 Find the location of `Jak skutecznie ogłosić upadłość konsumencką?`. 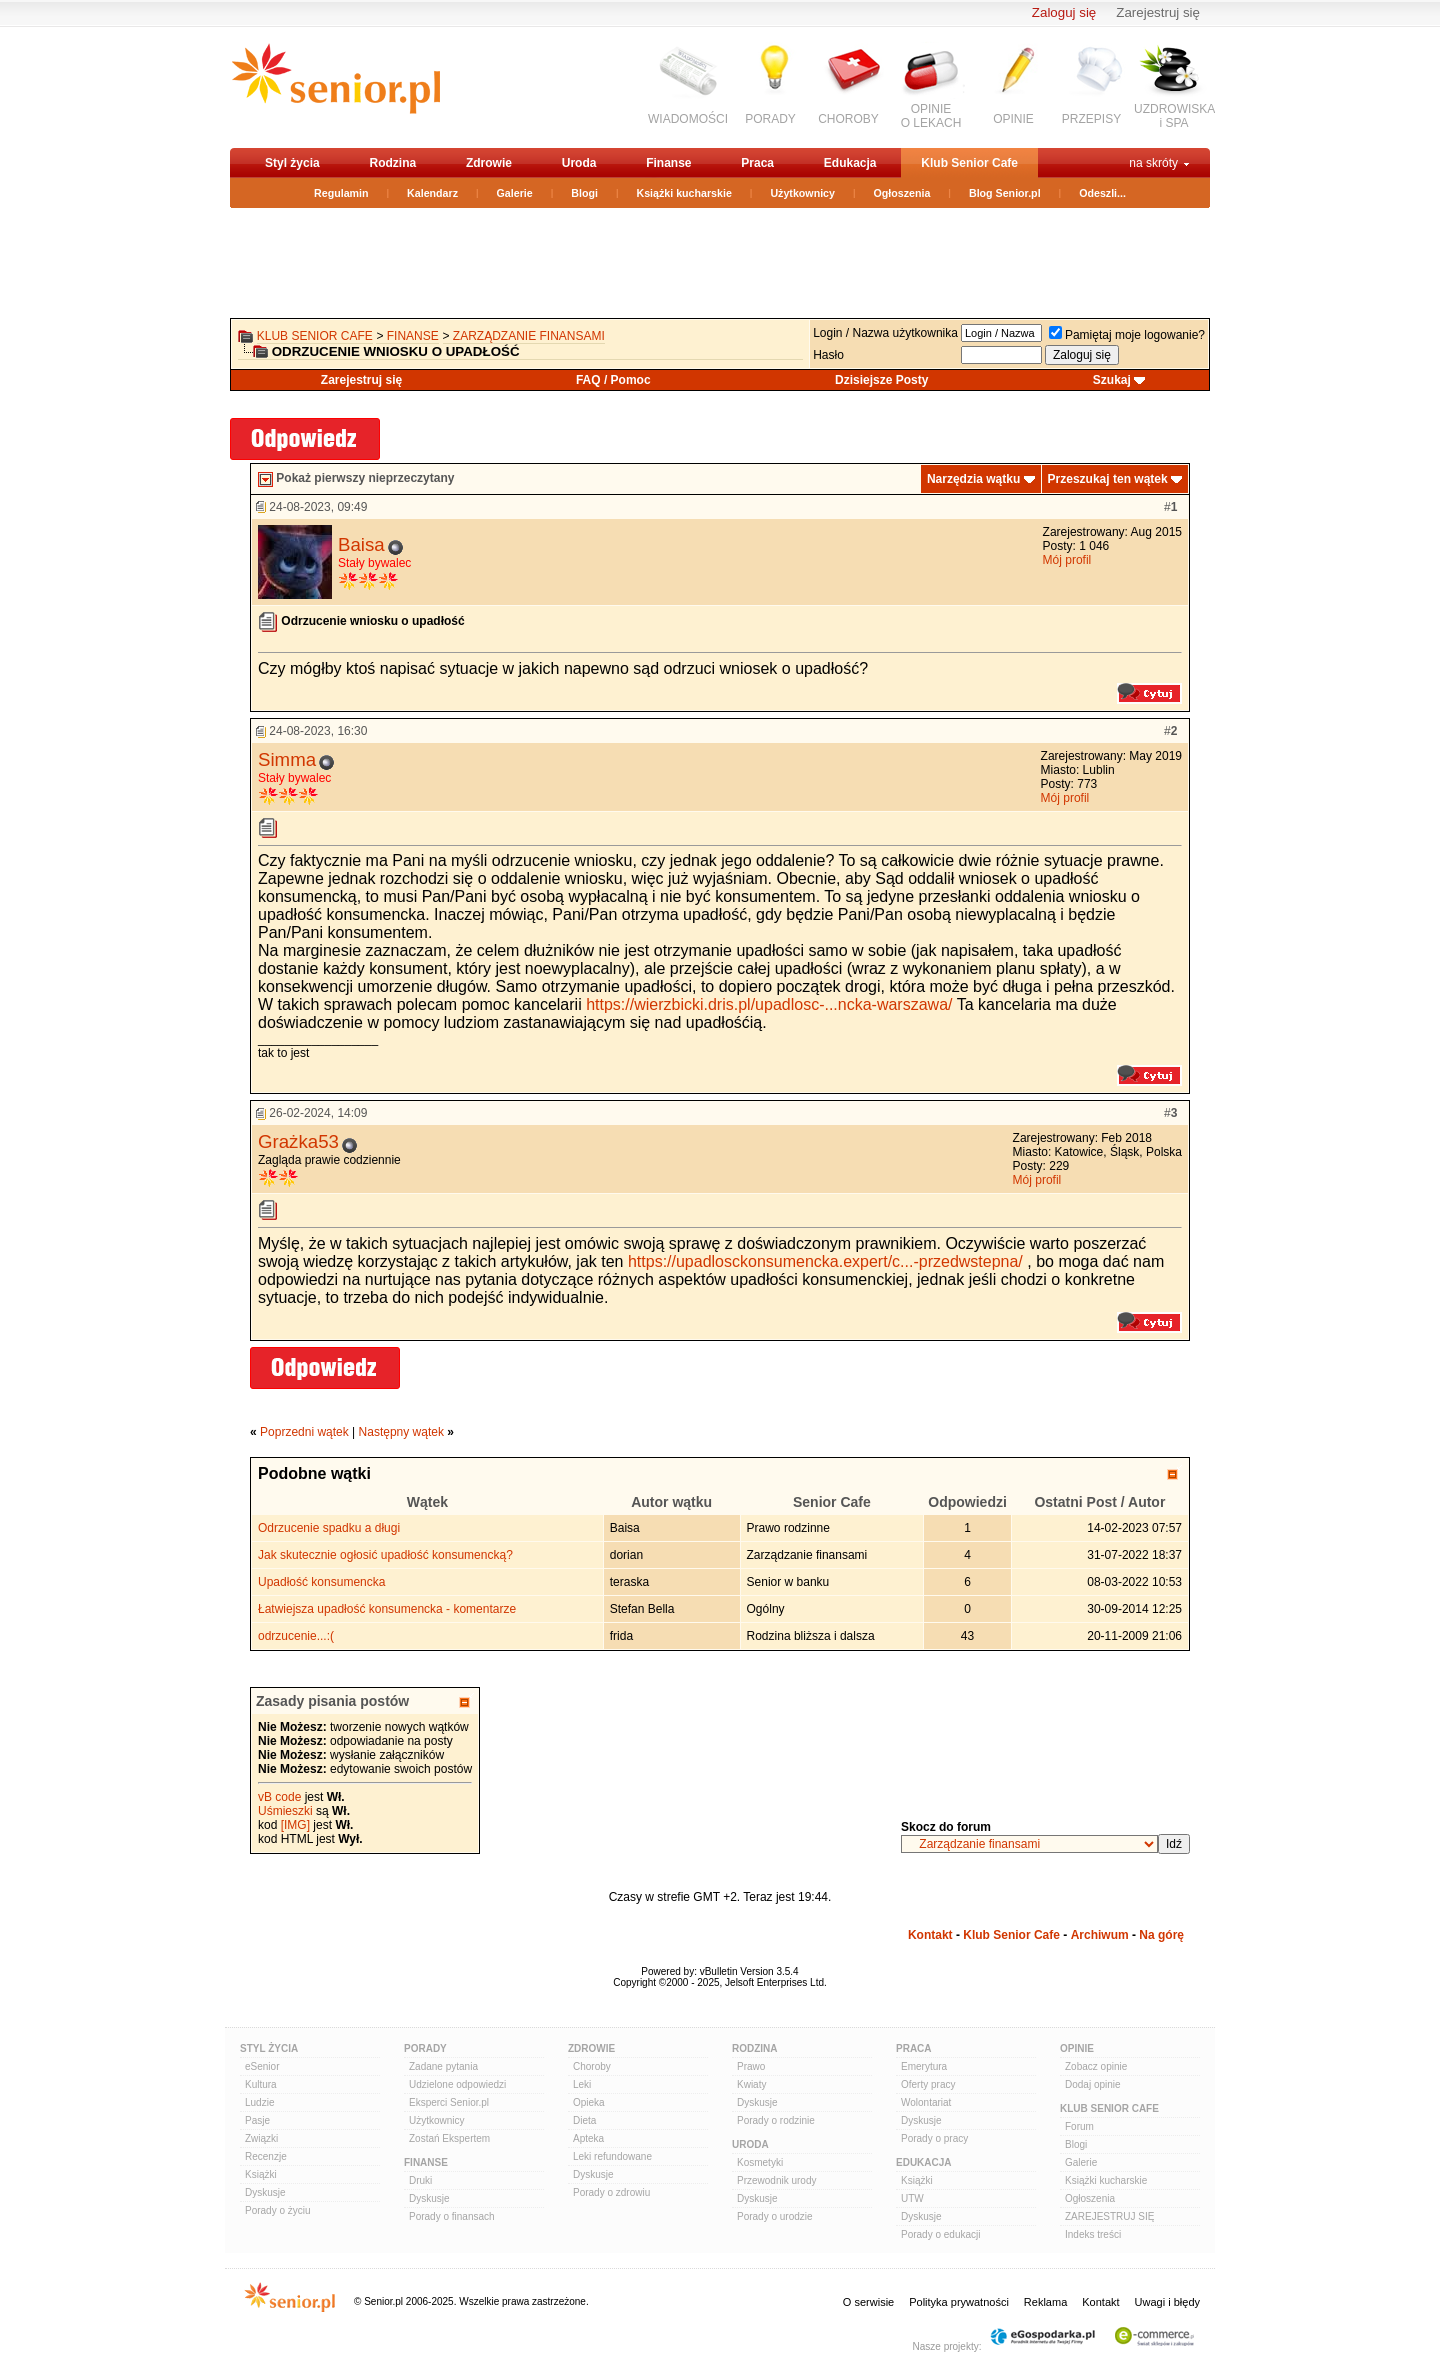

Jak skutecznie ogłosić upadłość konsumencką? is located at coordinates (385, 1555).